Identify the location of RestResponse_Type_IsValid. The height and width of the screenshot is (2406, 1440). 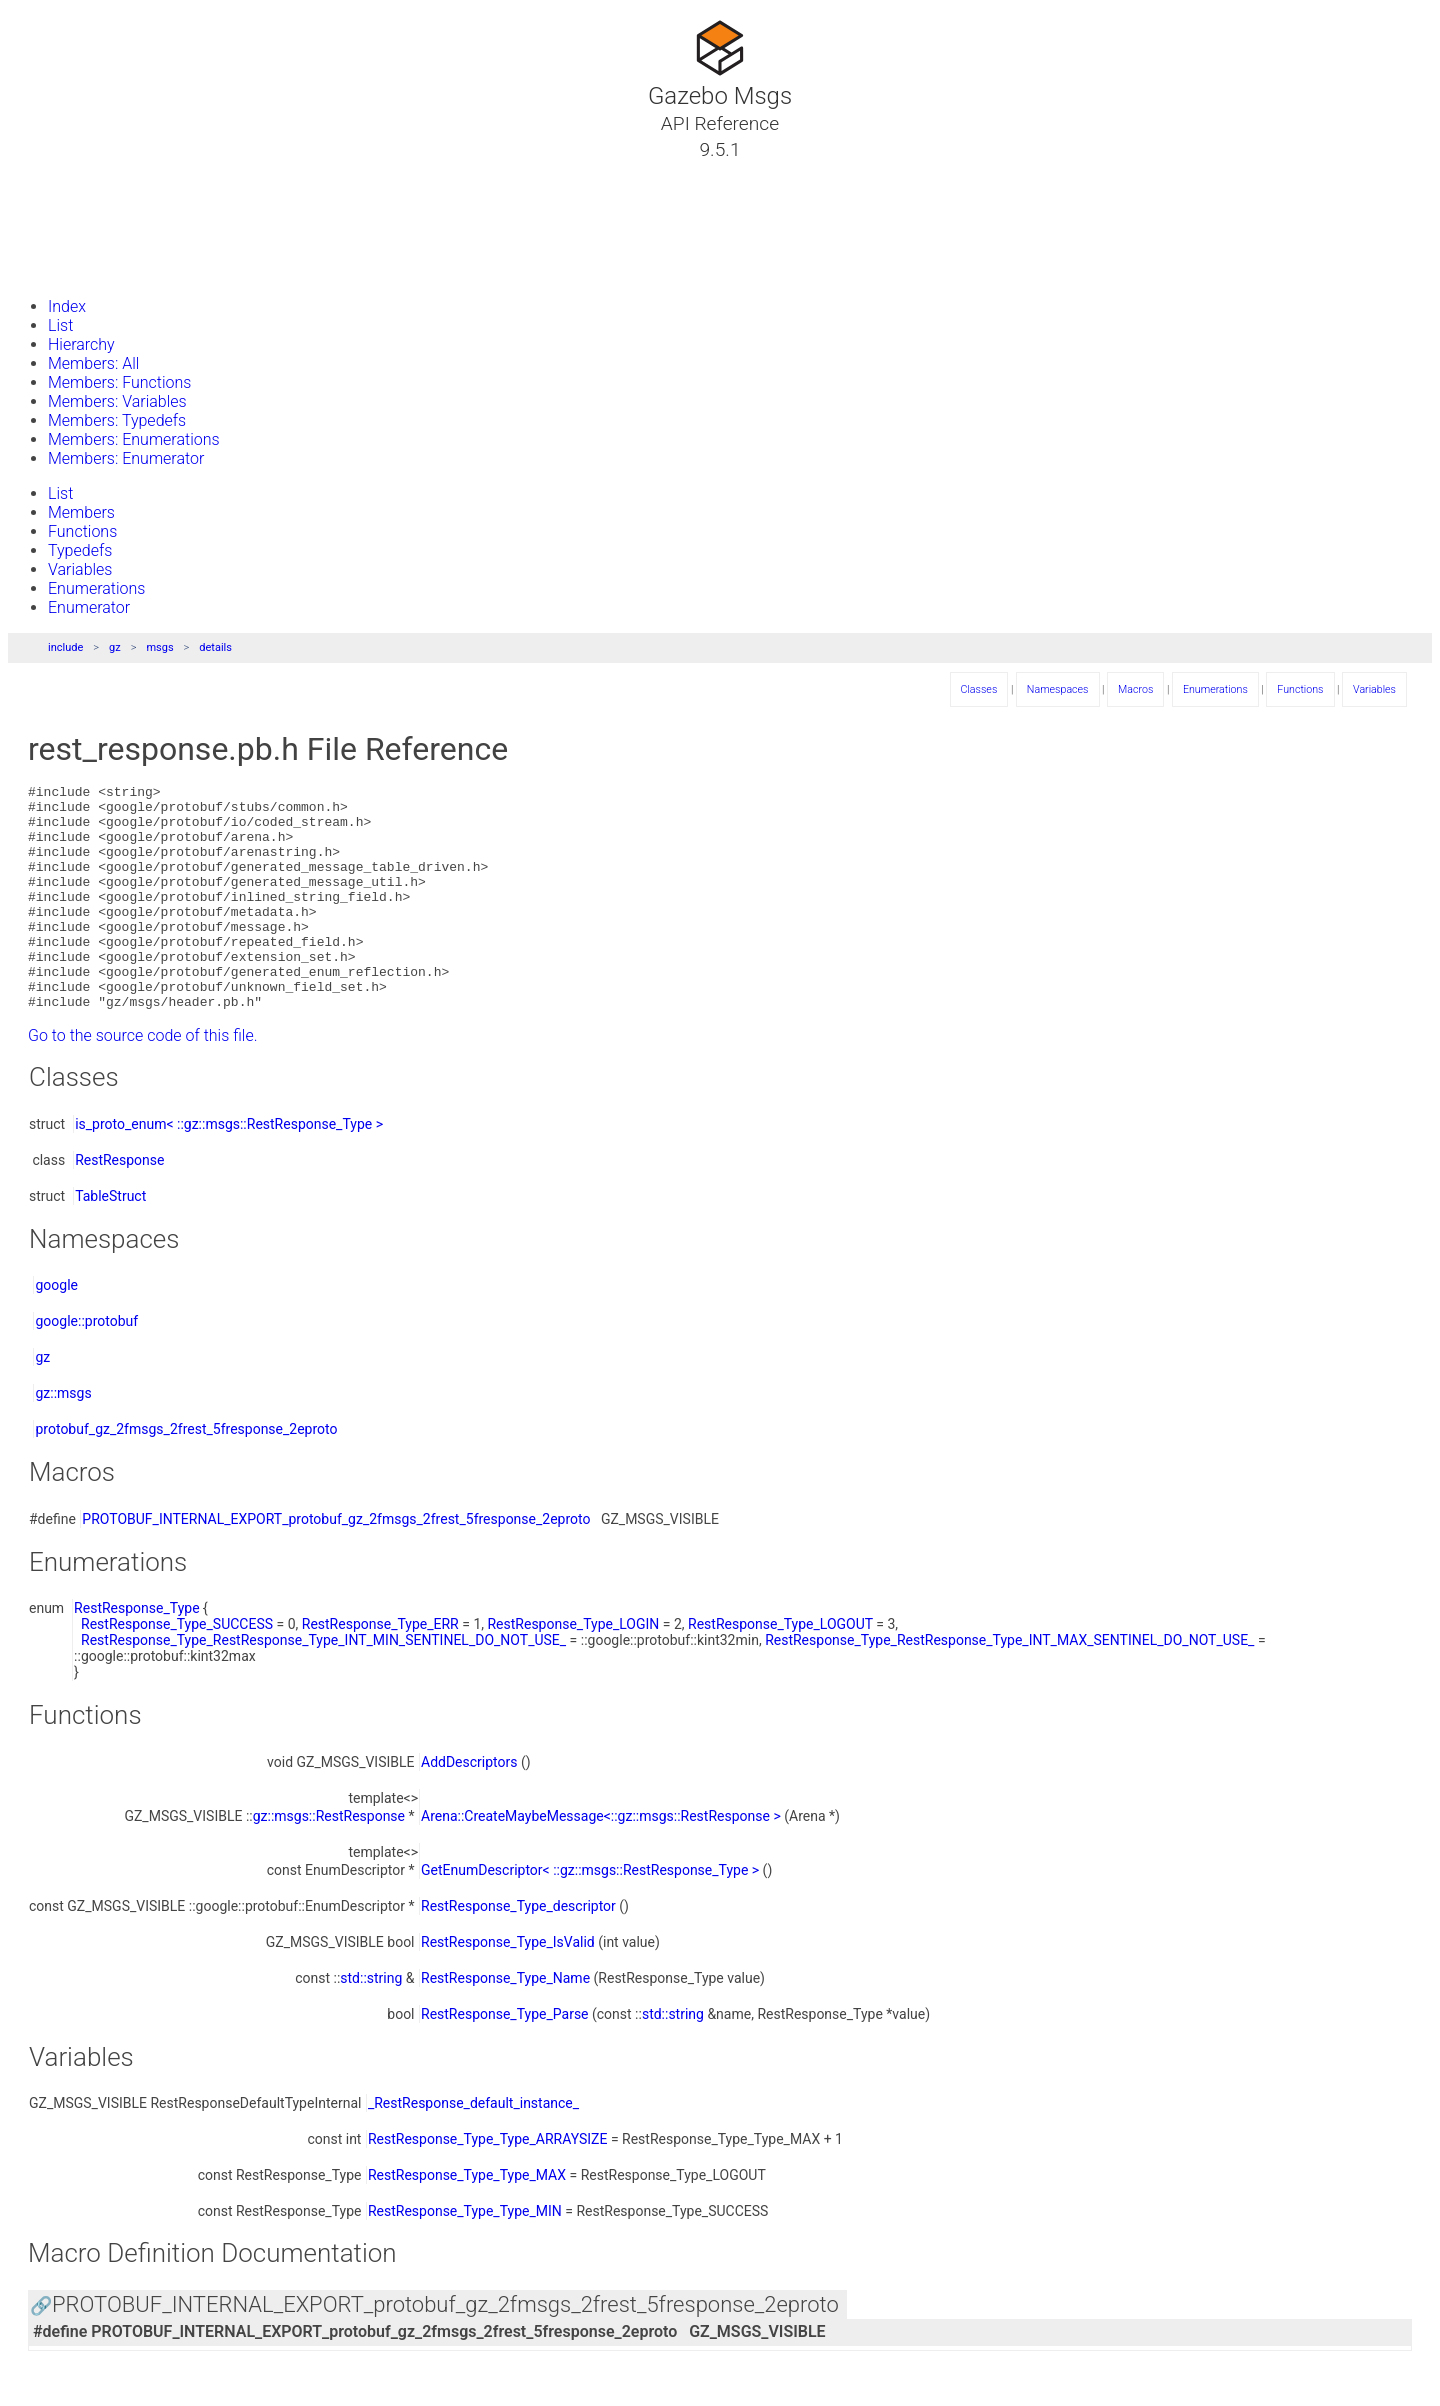
(508, 1987).